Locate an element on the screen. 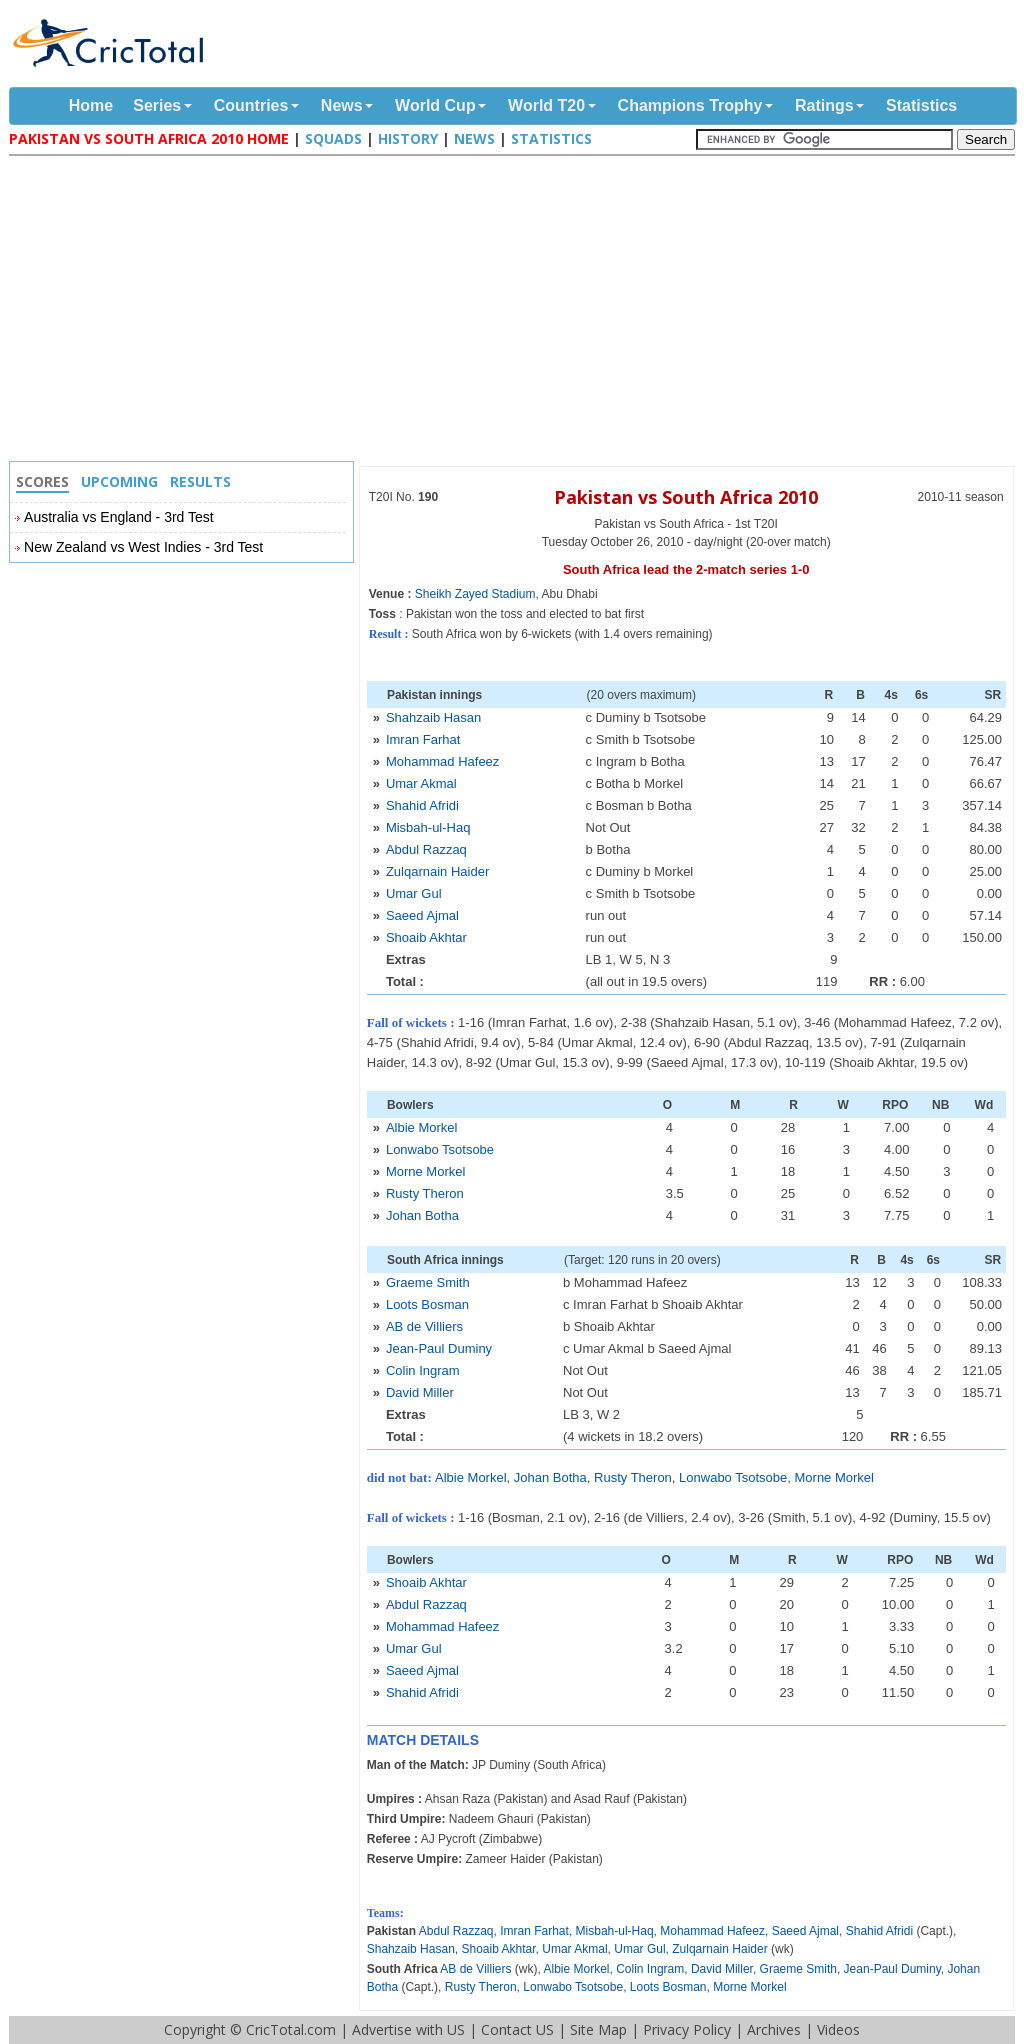 This screenshot has width=1024, height=2044. Saeed Ajmal is located at coordinates (422, 915).